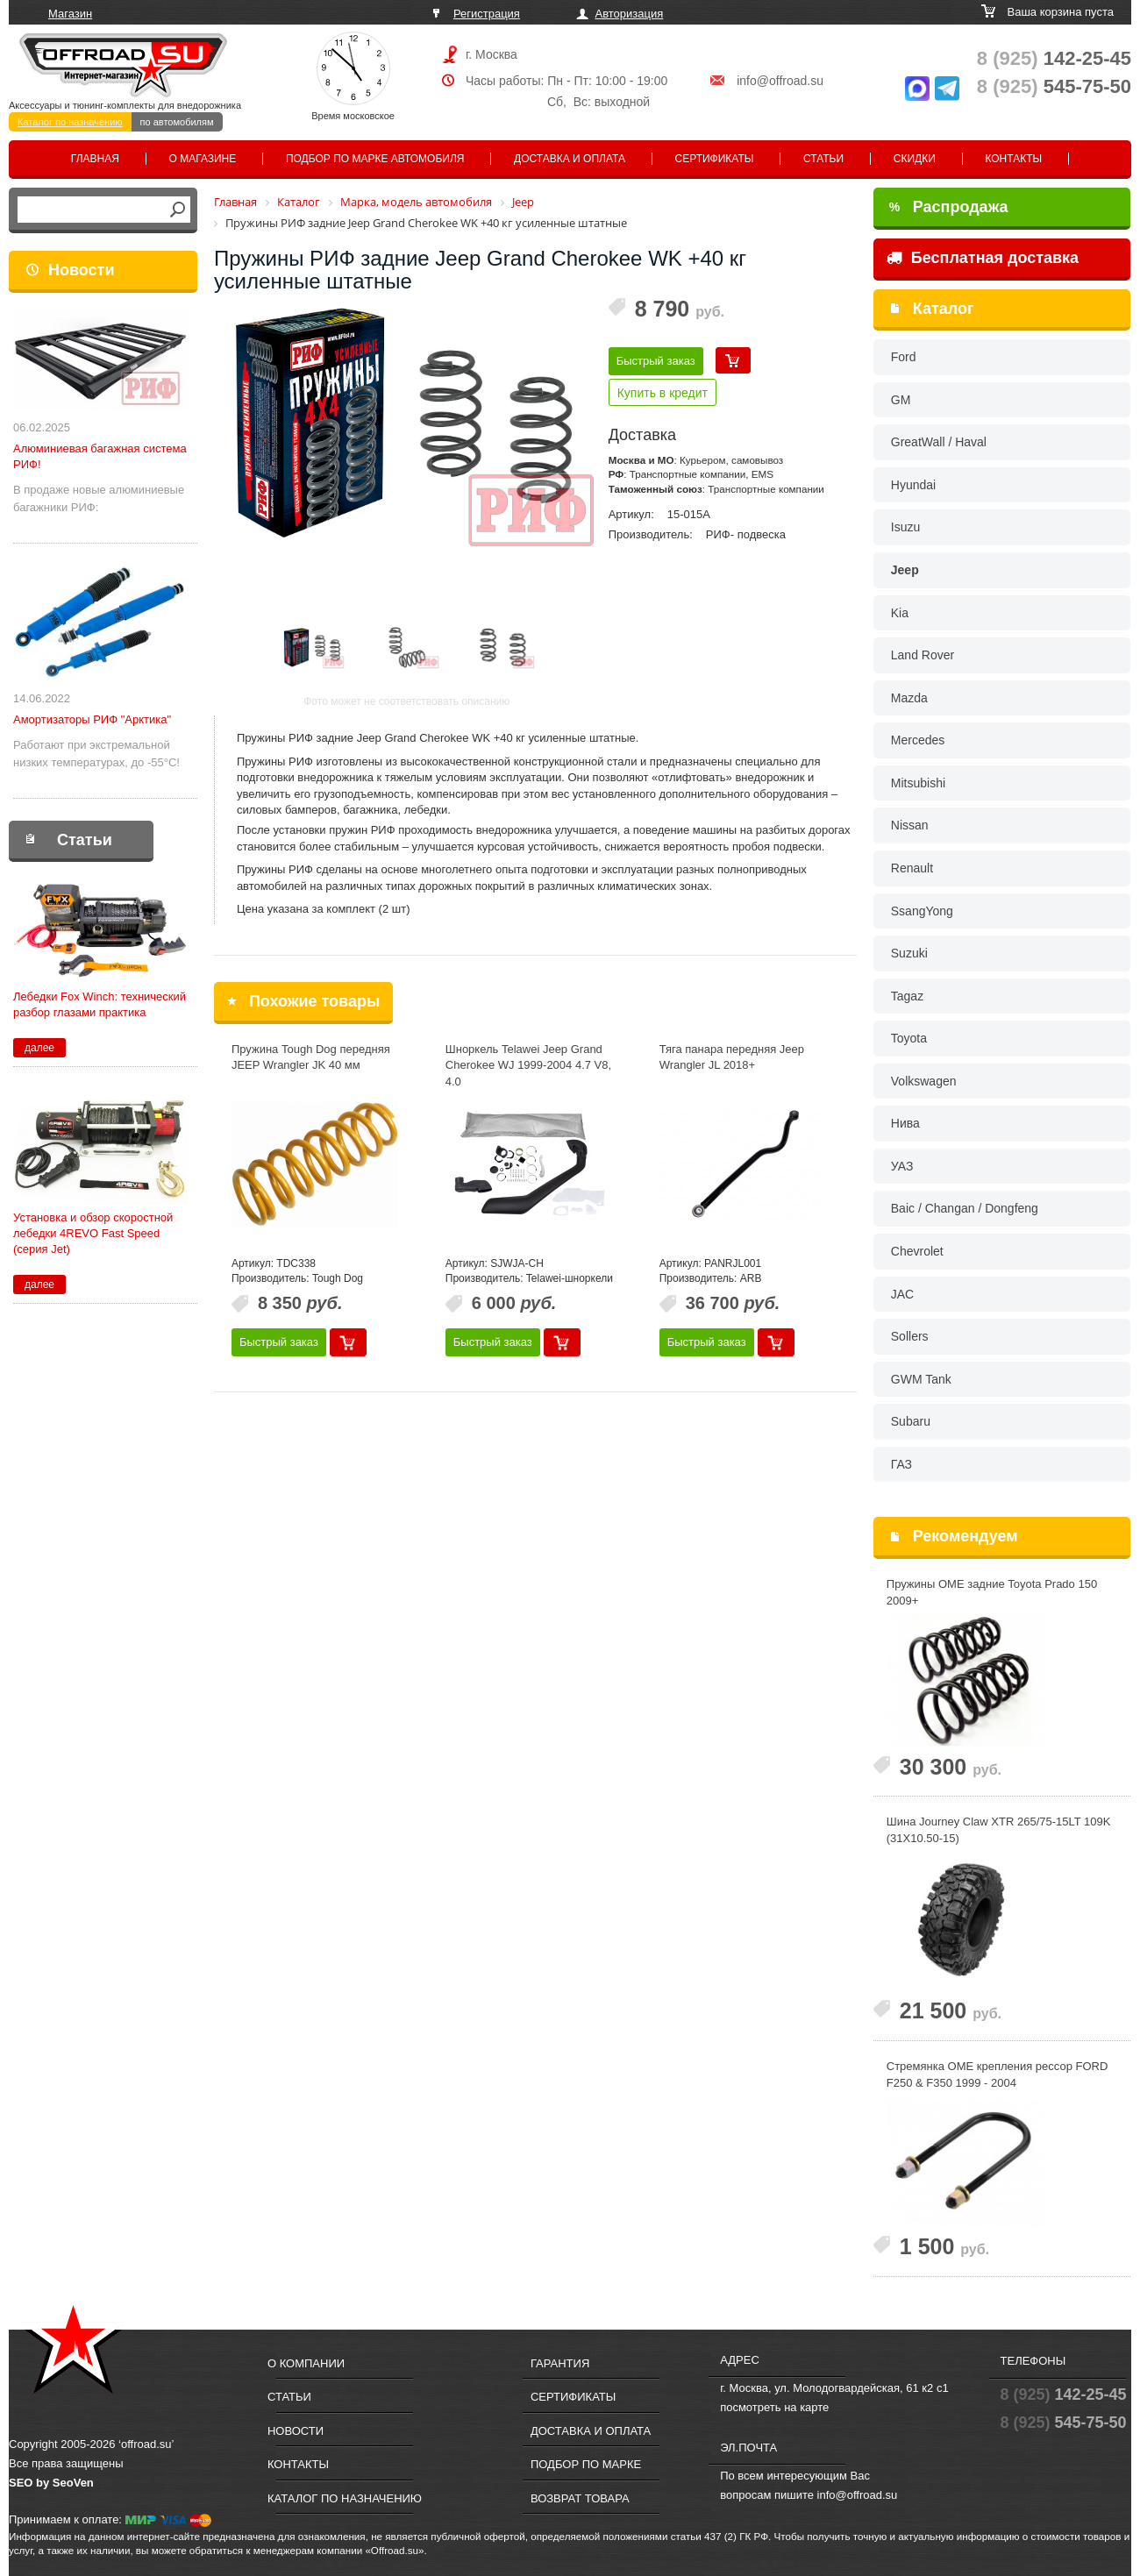 This screenshot has width=1140, height=2576. Describe the element at coordinates (905, 570) in the screenshot. I see `Jeep` at that location.